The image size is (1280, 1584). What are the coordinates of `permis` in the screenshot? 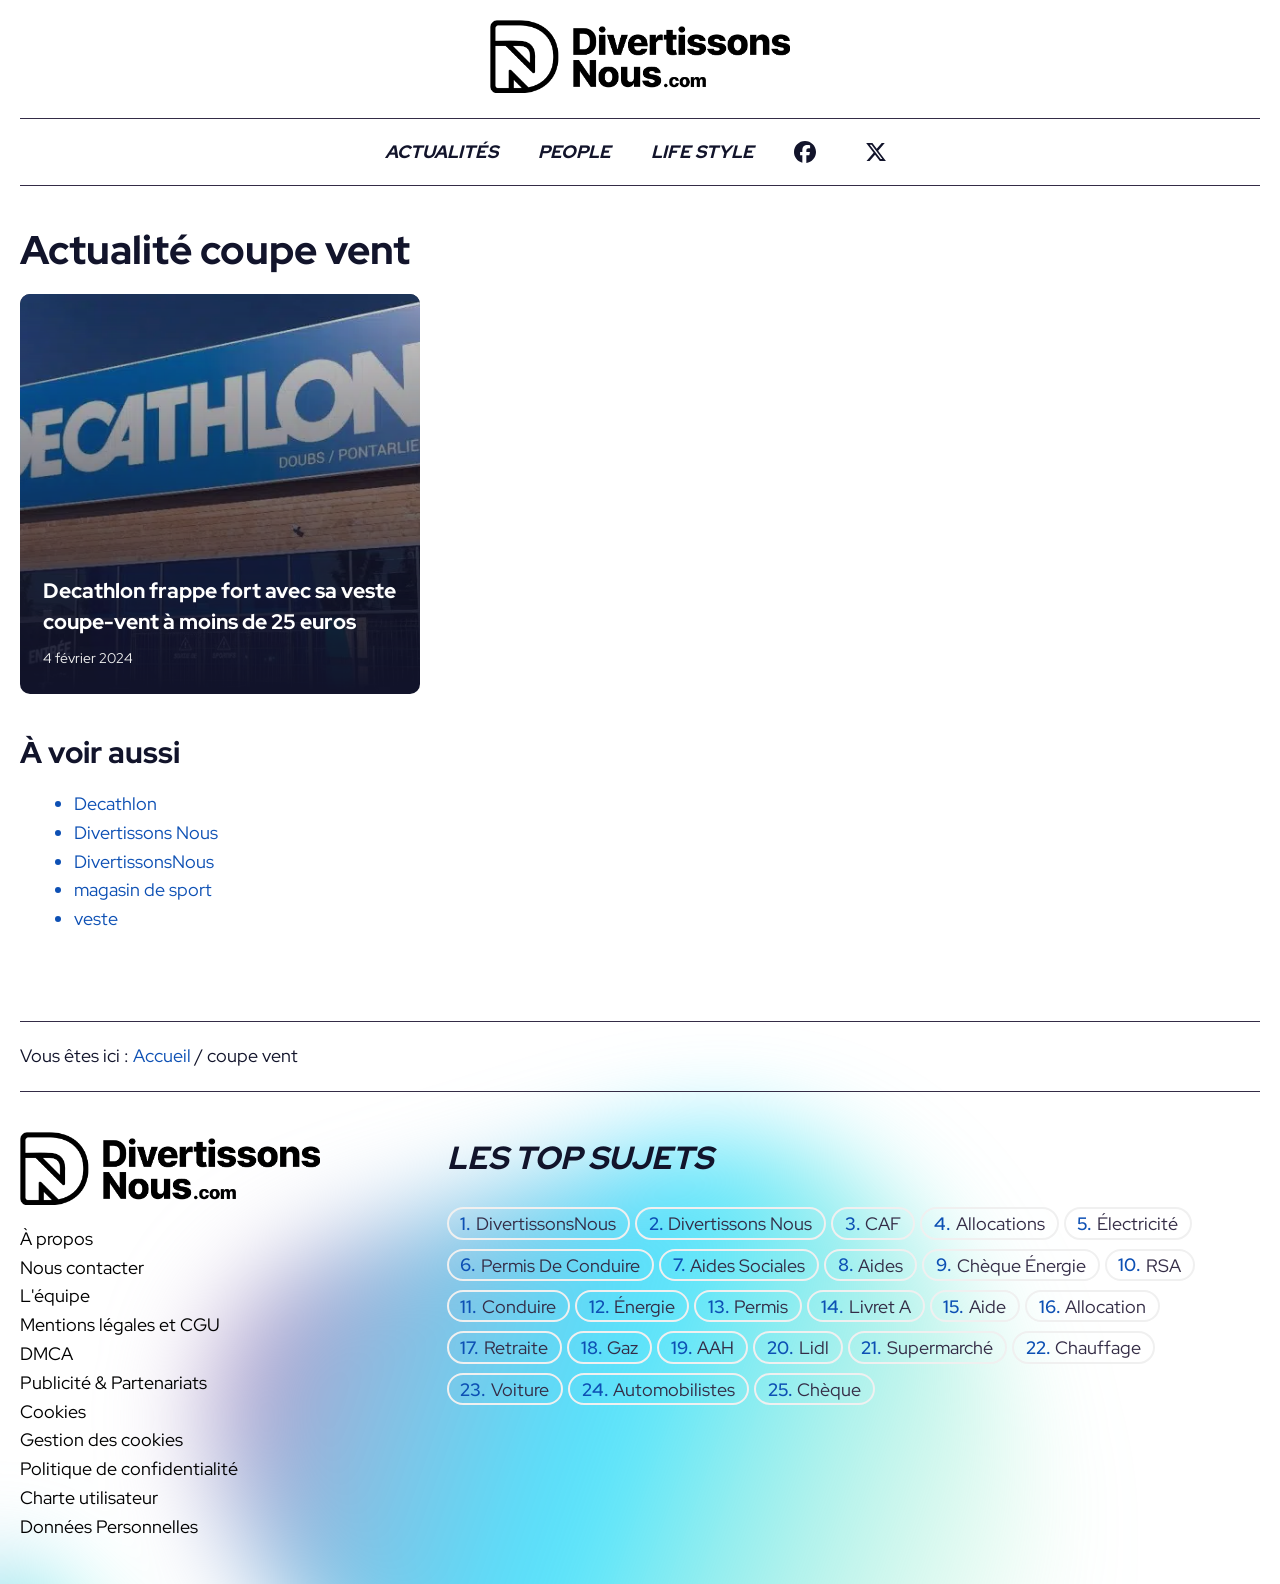 It's located at (761, 1306).